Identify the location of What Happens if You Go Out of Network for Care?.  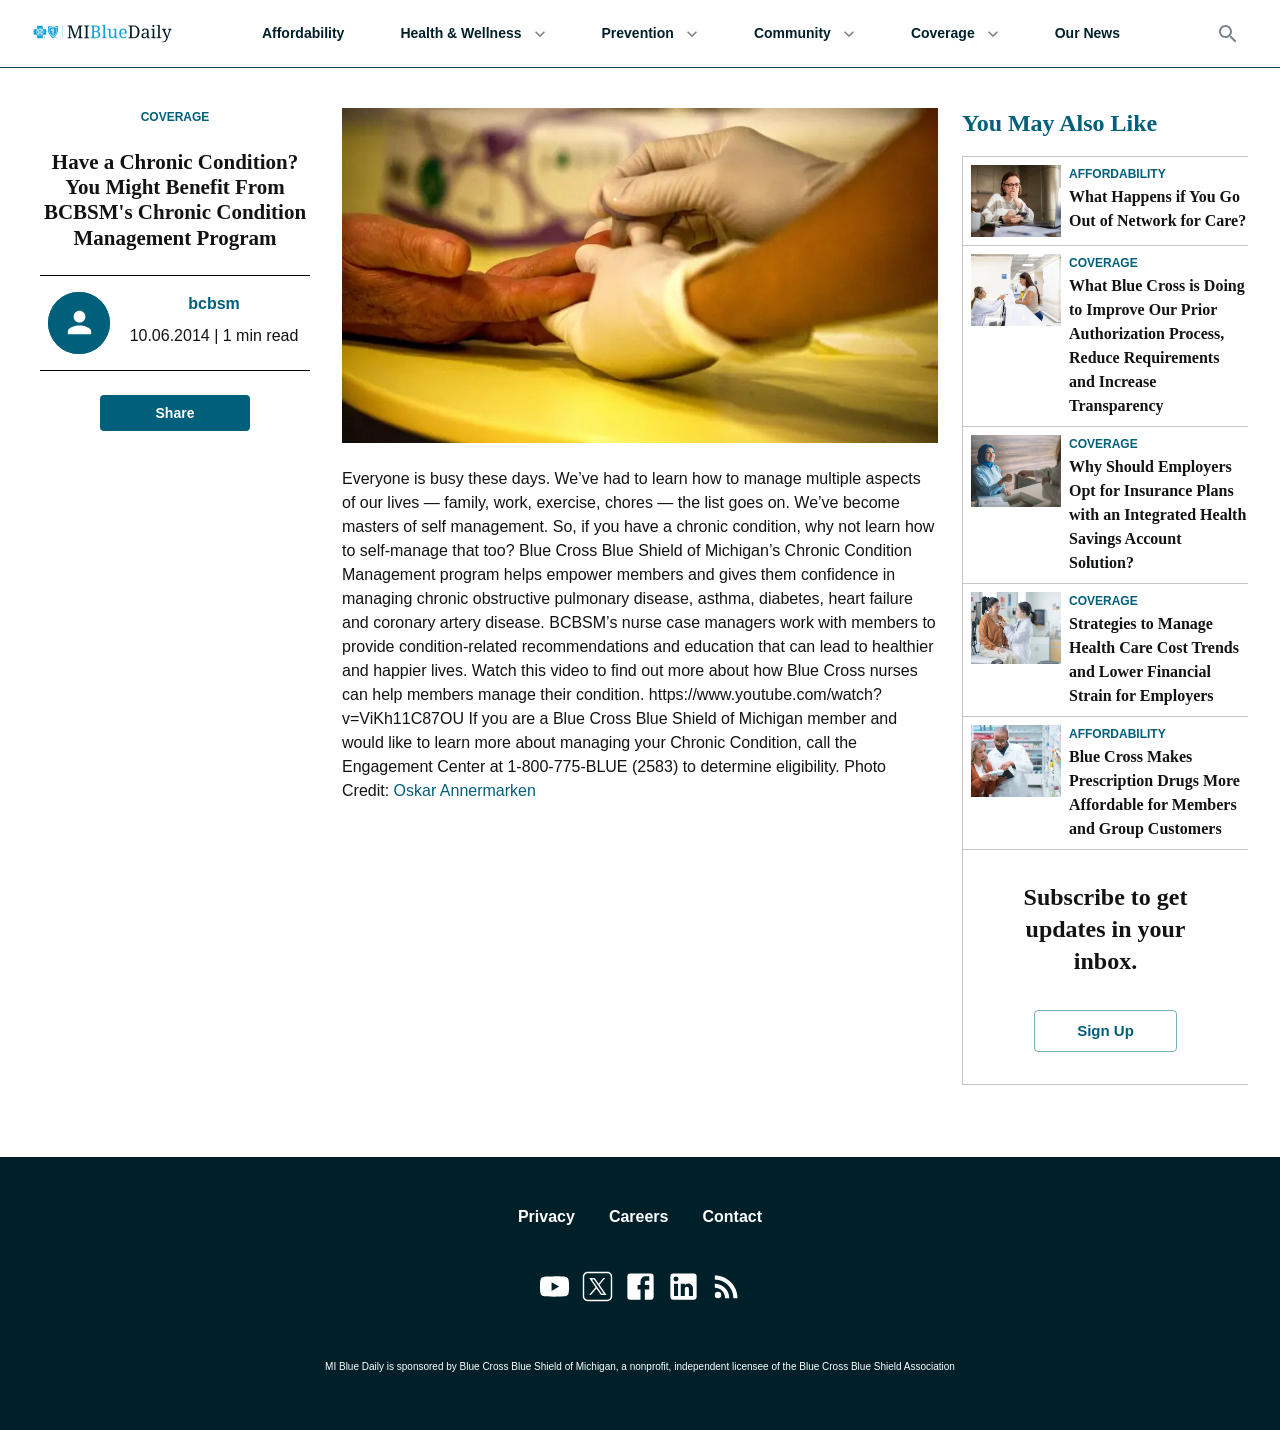
(1157, 208).